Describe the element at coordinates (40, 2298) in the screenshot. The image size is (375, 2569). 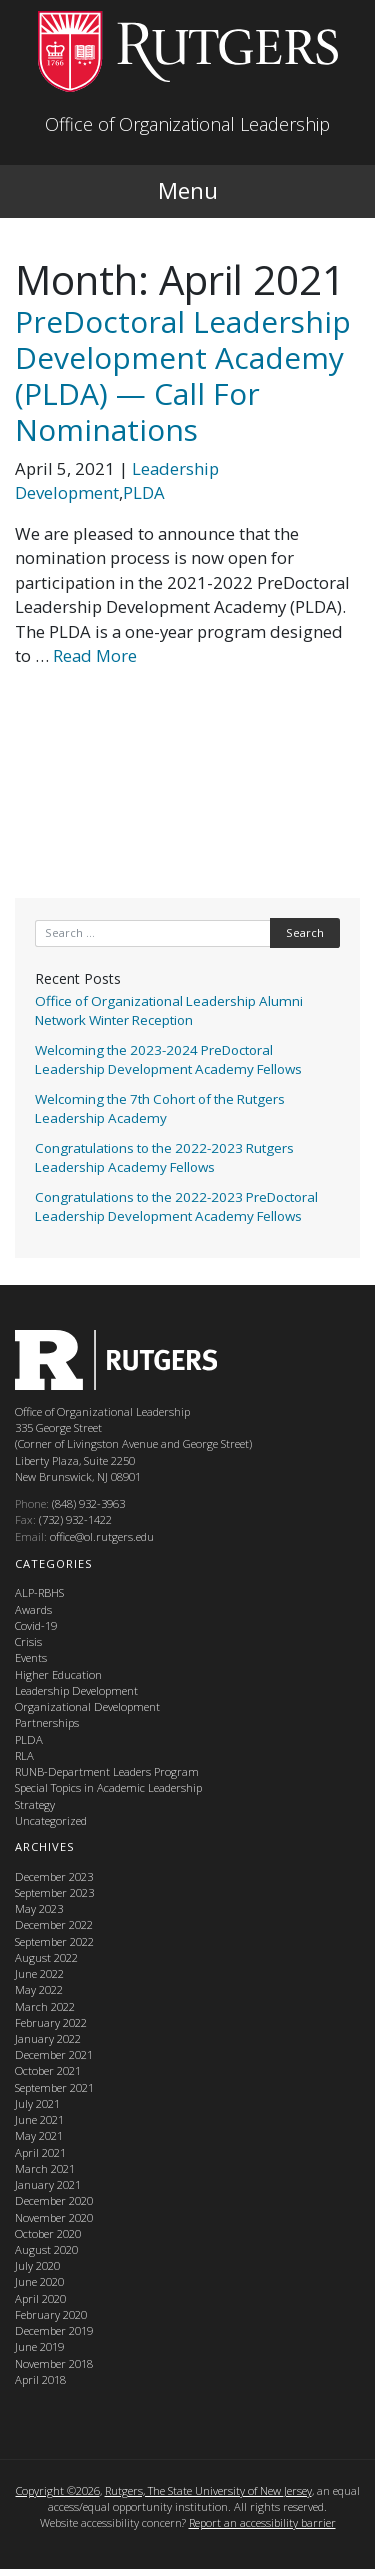
I see `April 2020` at that location.